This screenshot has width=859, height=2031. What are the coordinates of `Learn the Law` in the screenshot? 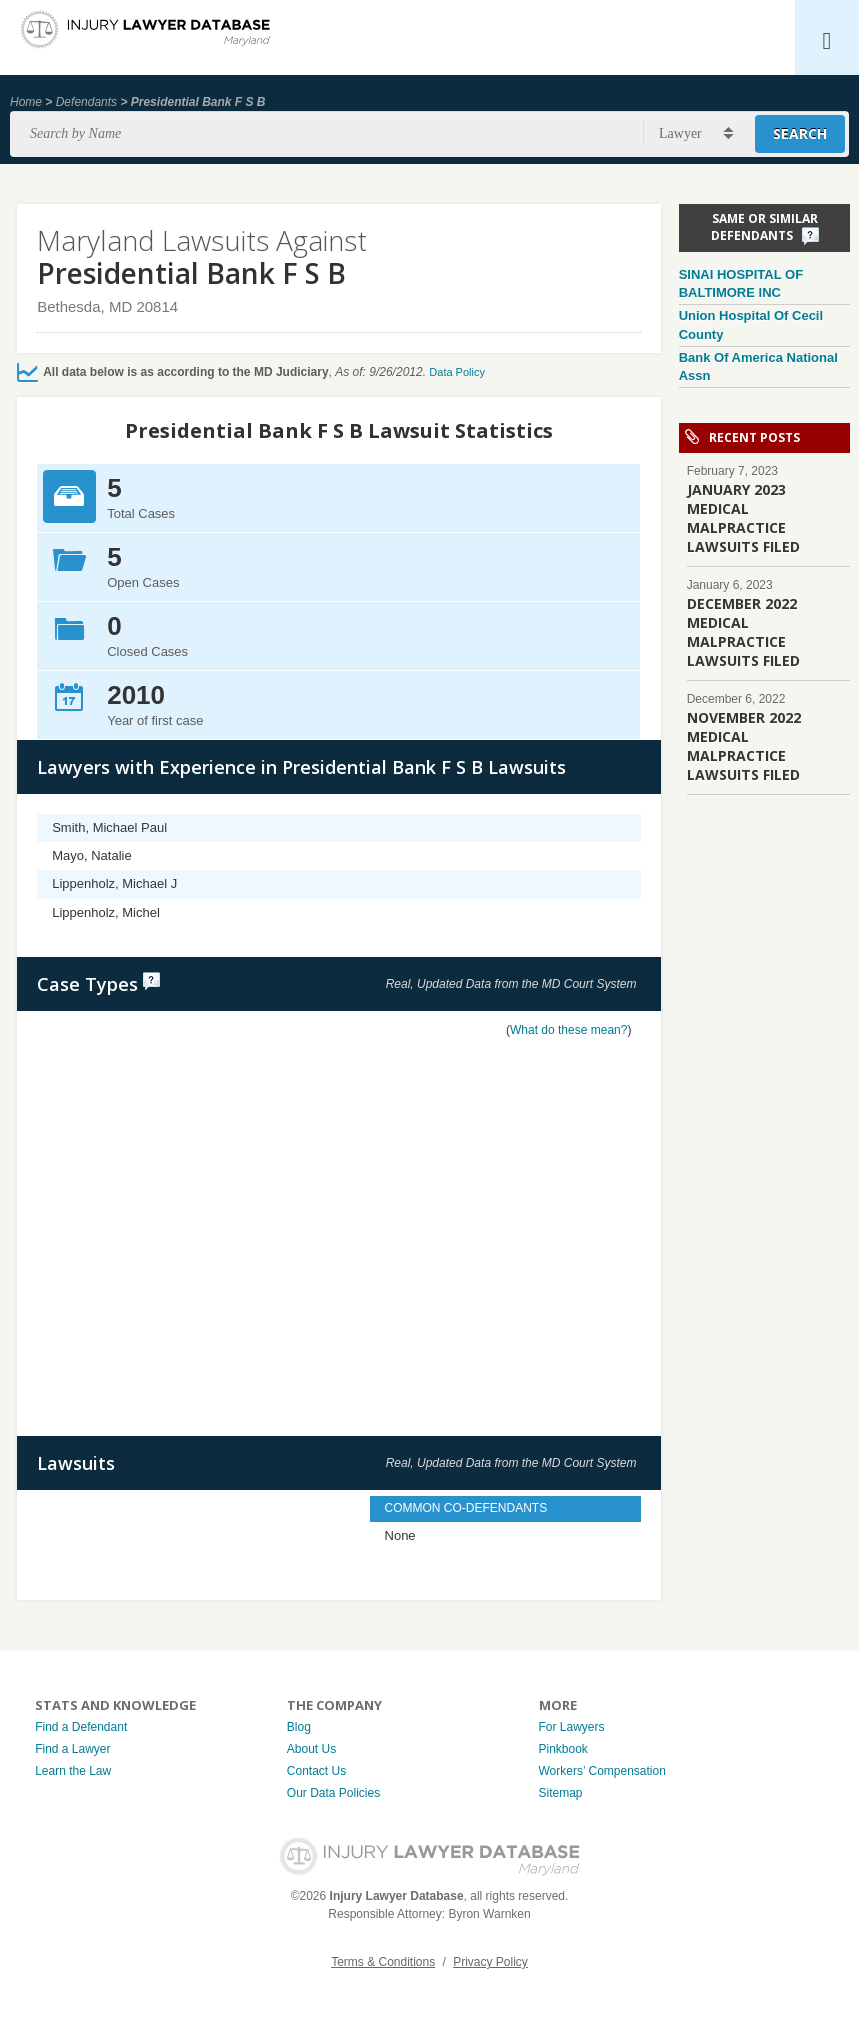 It's located at (73, 1771).